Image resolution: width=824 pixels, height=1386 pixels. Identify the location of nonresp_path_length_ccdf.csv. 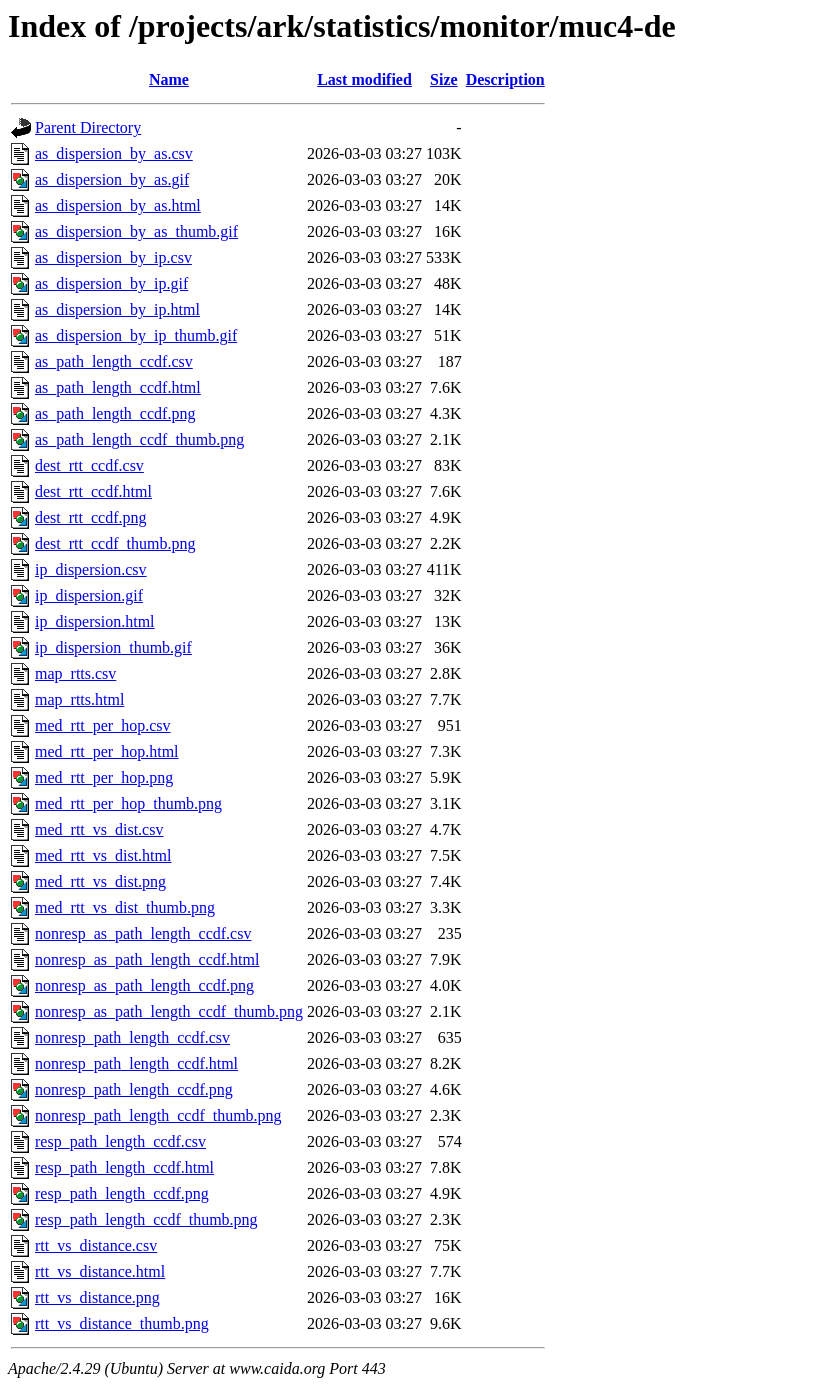
(132, 1037).